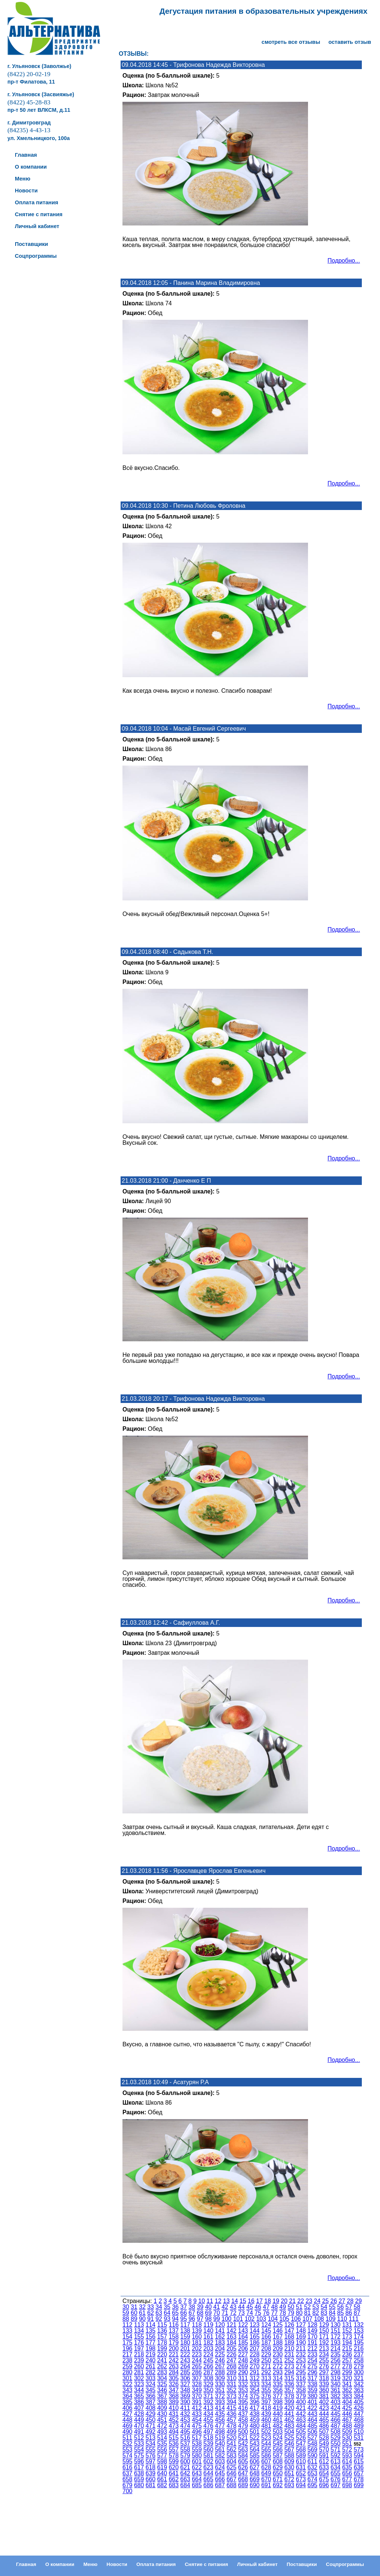 The width and height of the screenshot is (380, 2576). Describe the element at coordinates (174, 2461) in the screenshot. I see `599` at that location.